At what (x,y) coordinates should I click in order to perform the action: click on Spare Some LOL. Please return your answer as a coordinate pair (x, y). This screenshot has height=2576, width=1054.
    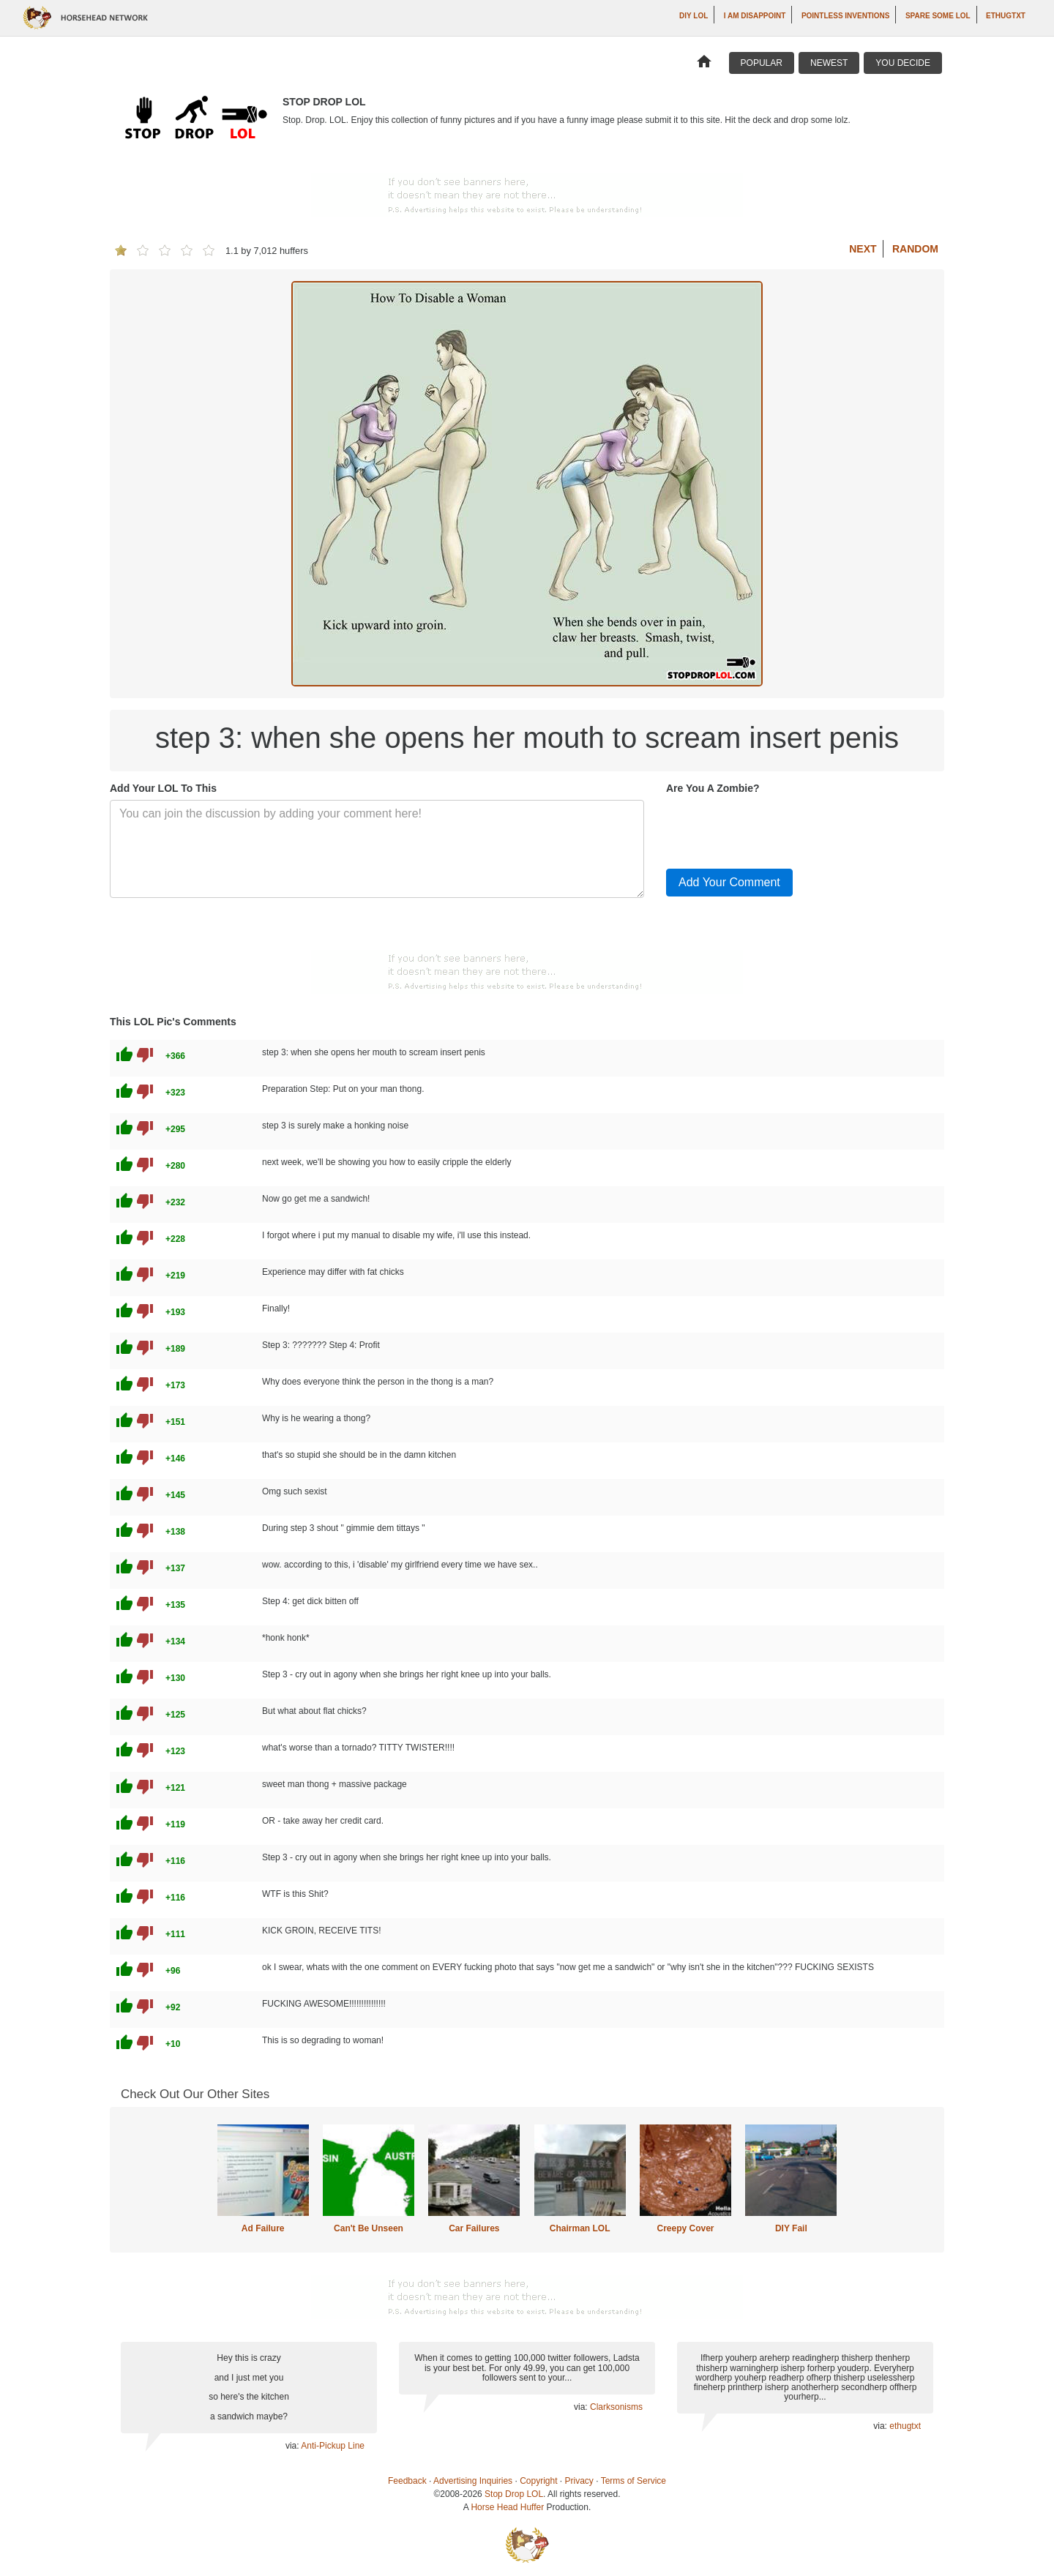
    Looking at the image, I should click on (938, 16).